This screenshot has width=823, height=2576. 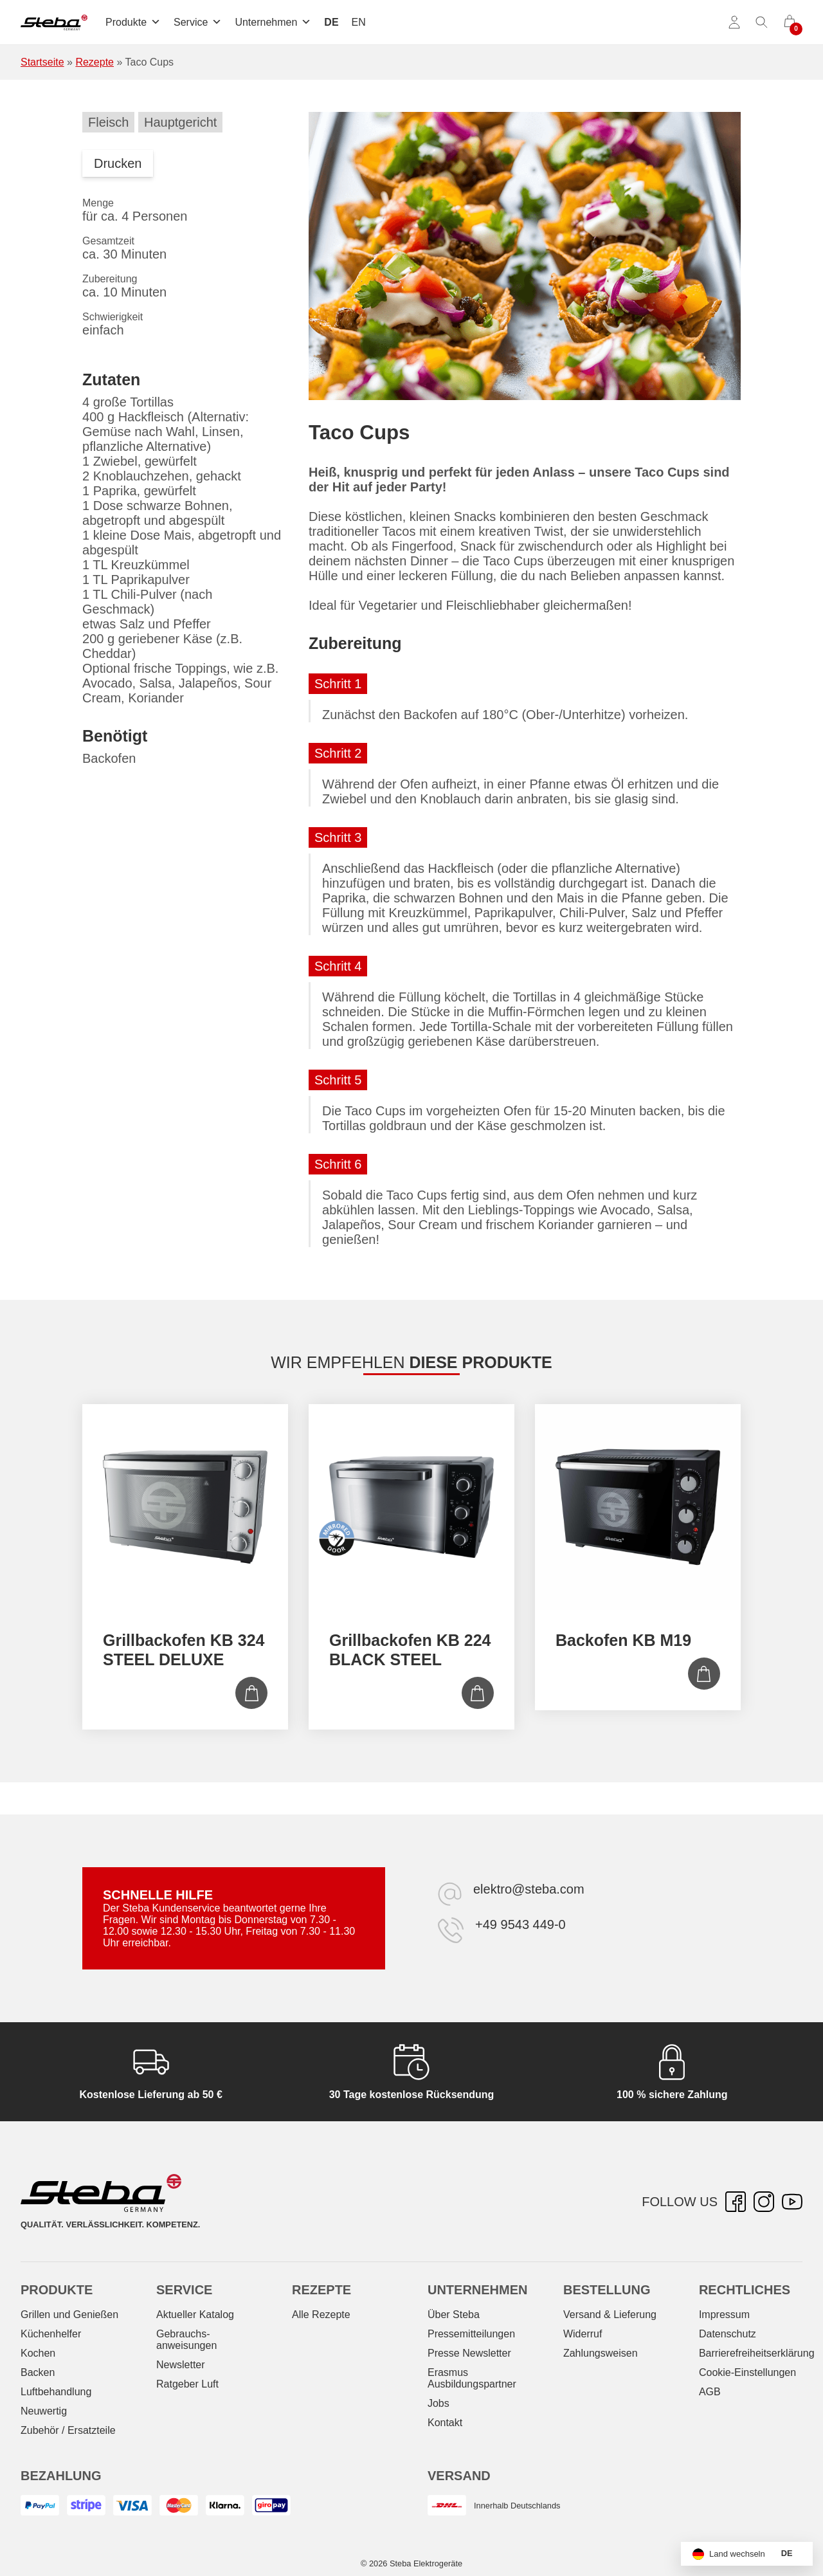 What do you see at coordinates (582, 2333) in the screenshot?
I see `Widerruf` at bounding box center [582, 2333].